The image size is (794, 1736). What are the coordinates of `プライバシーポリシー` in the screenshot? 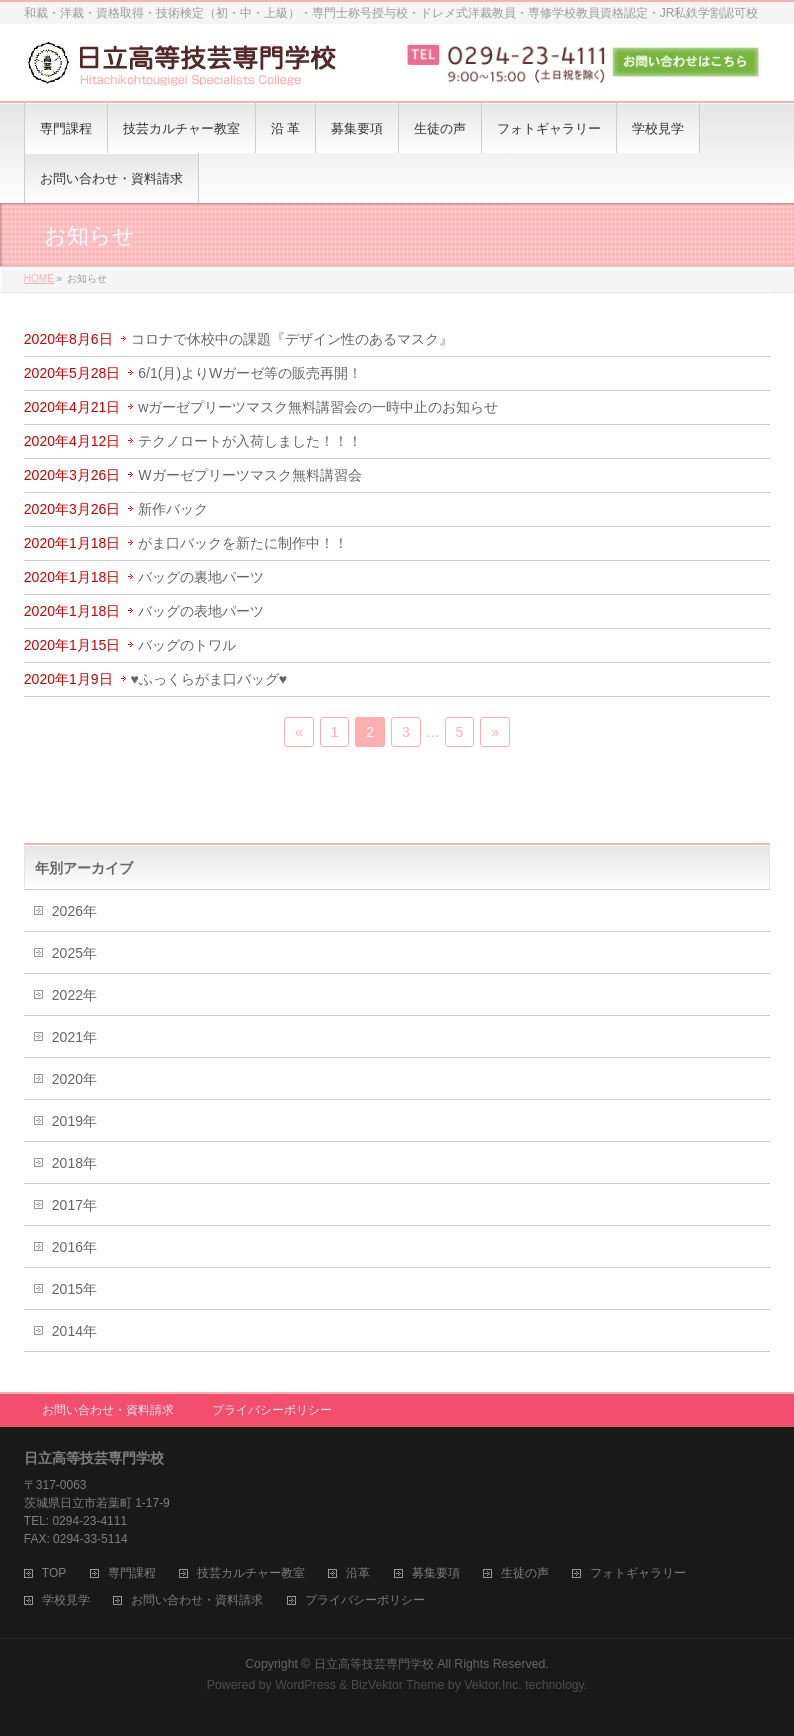 It's located at (272, 1410).